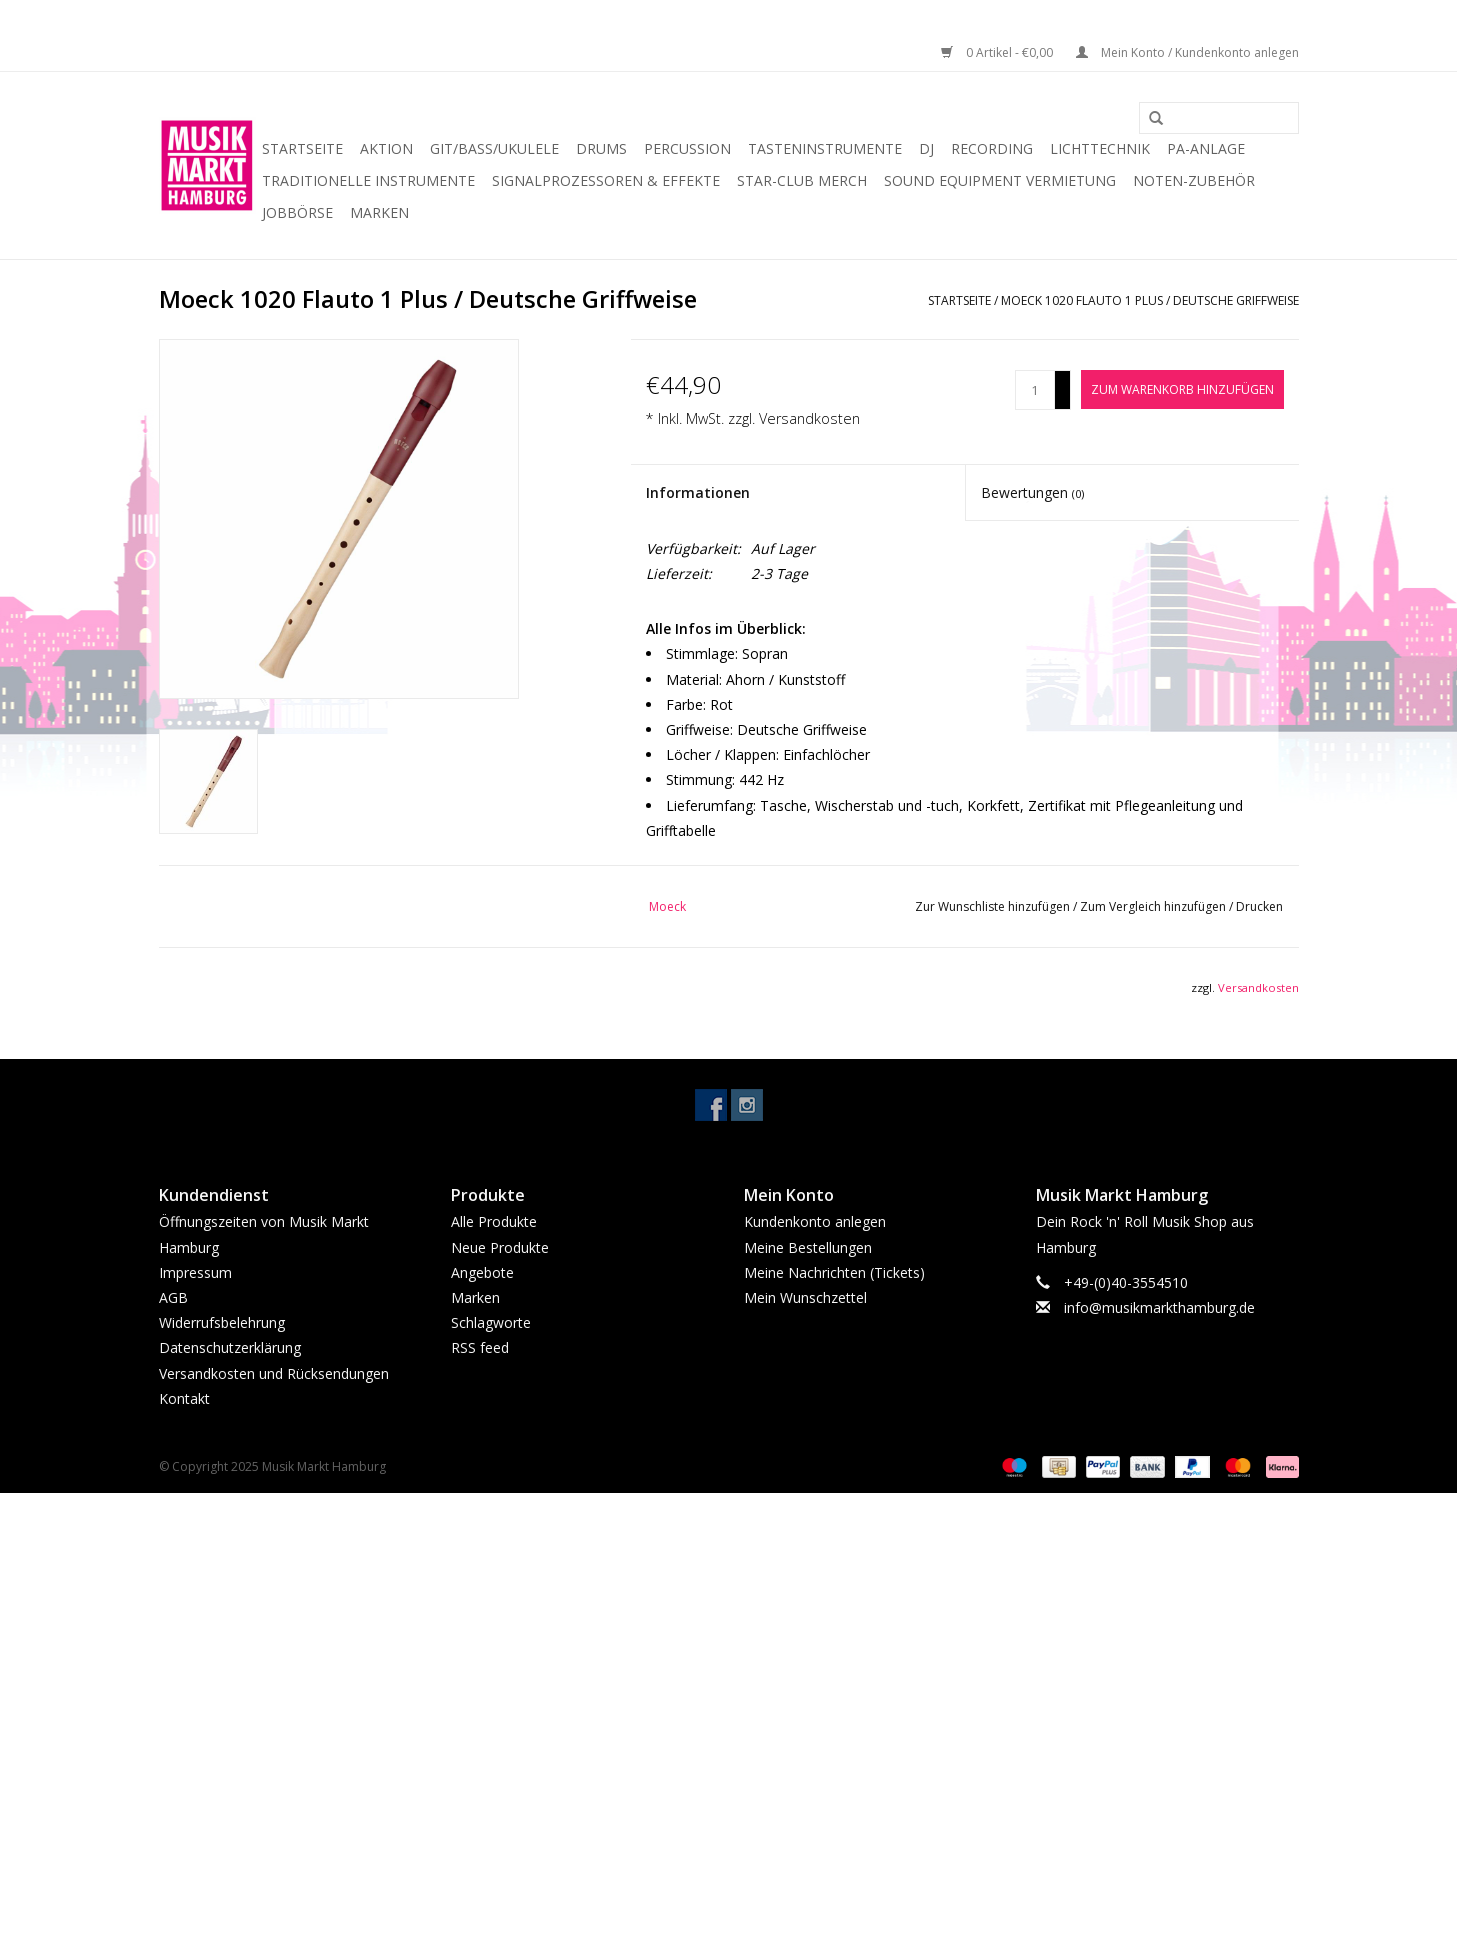 The height and width of the screenshot is (1944, 1457). Describe the element at coordinates (994, 906) in the screenshot. I see `Zur Wunschliste hinzufügen` at that location.